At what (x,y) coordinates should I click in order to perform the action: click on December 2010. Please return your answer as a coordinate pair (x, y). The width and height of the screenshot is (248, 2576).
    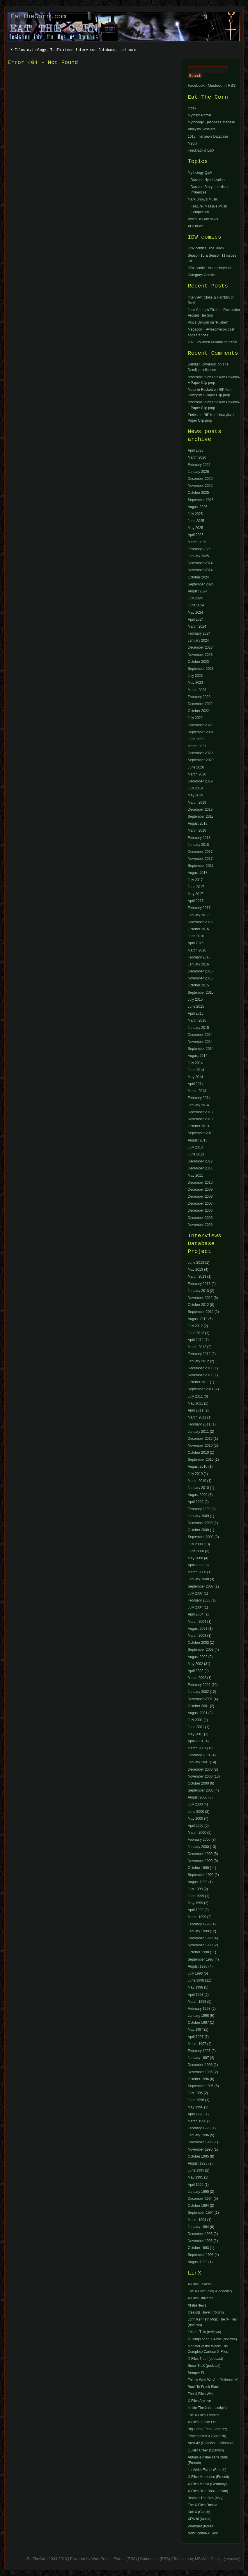
    Looking at the image, I should click on (200, 1182).